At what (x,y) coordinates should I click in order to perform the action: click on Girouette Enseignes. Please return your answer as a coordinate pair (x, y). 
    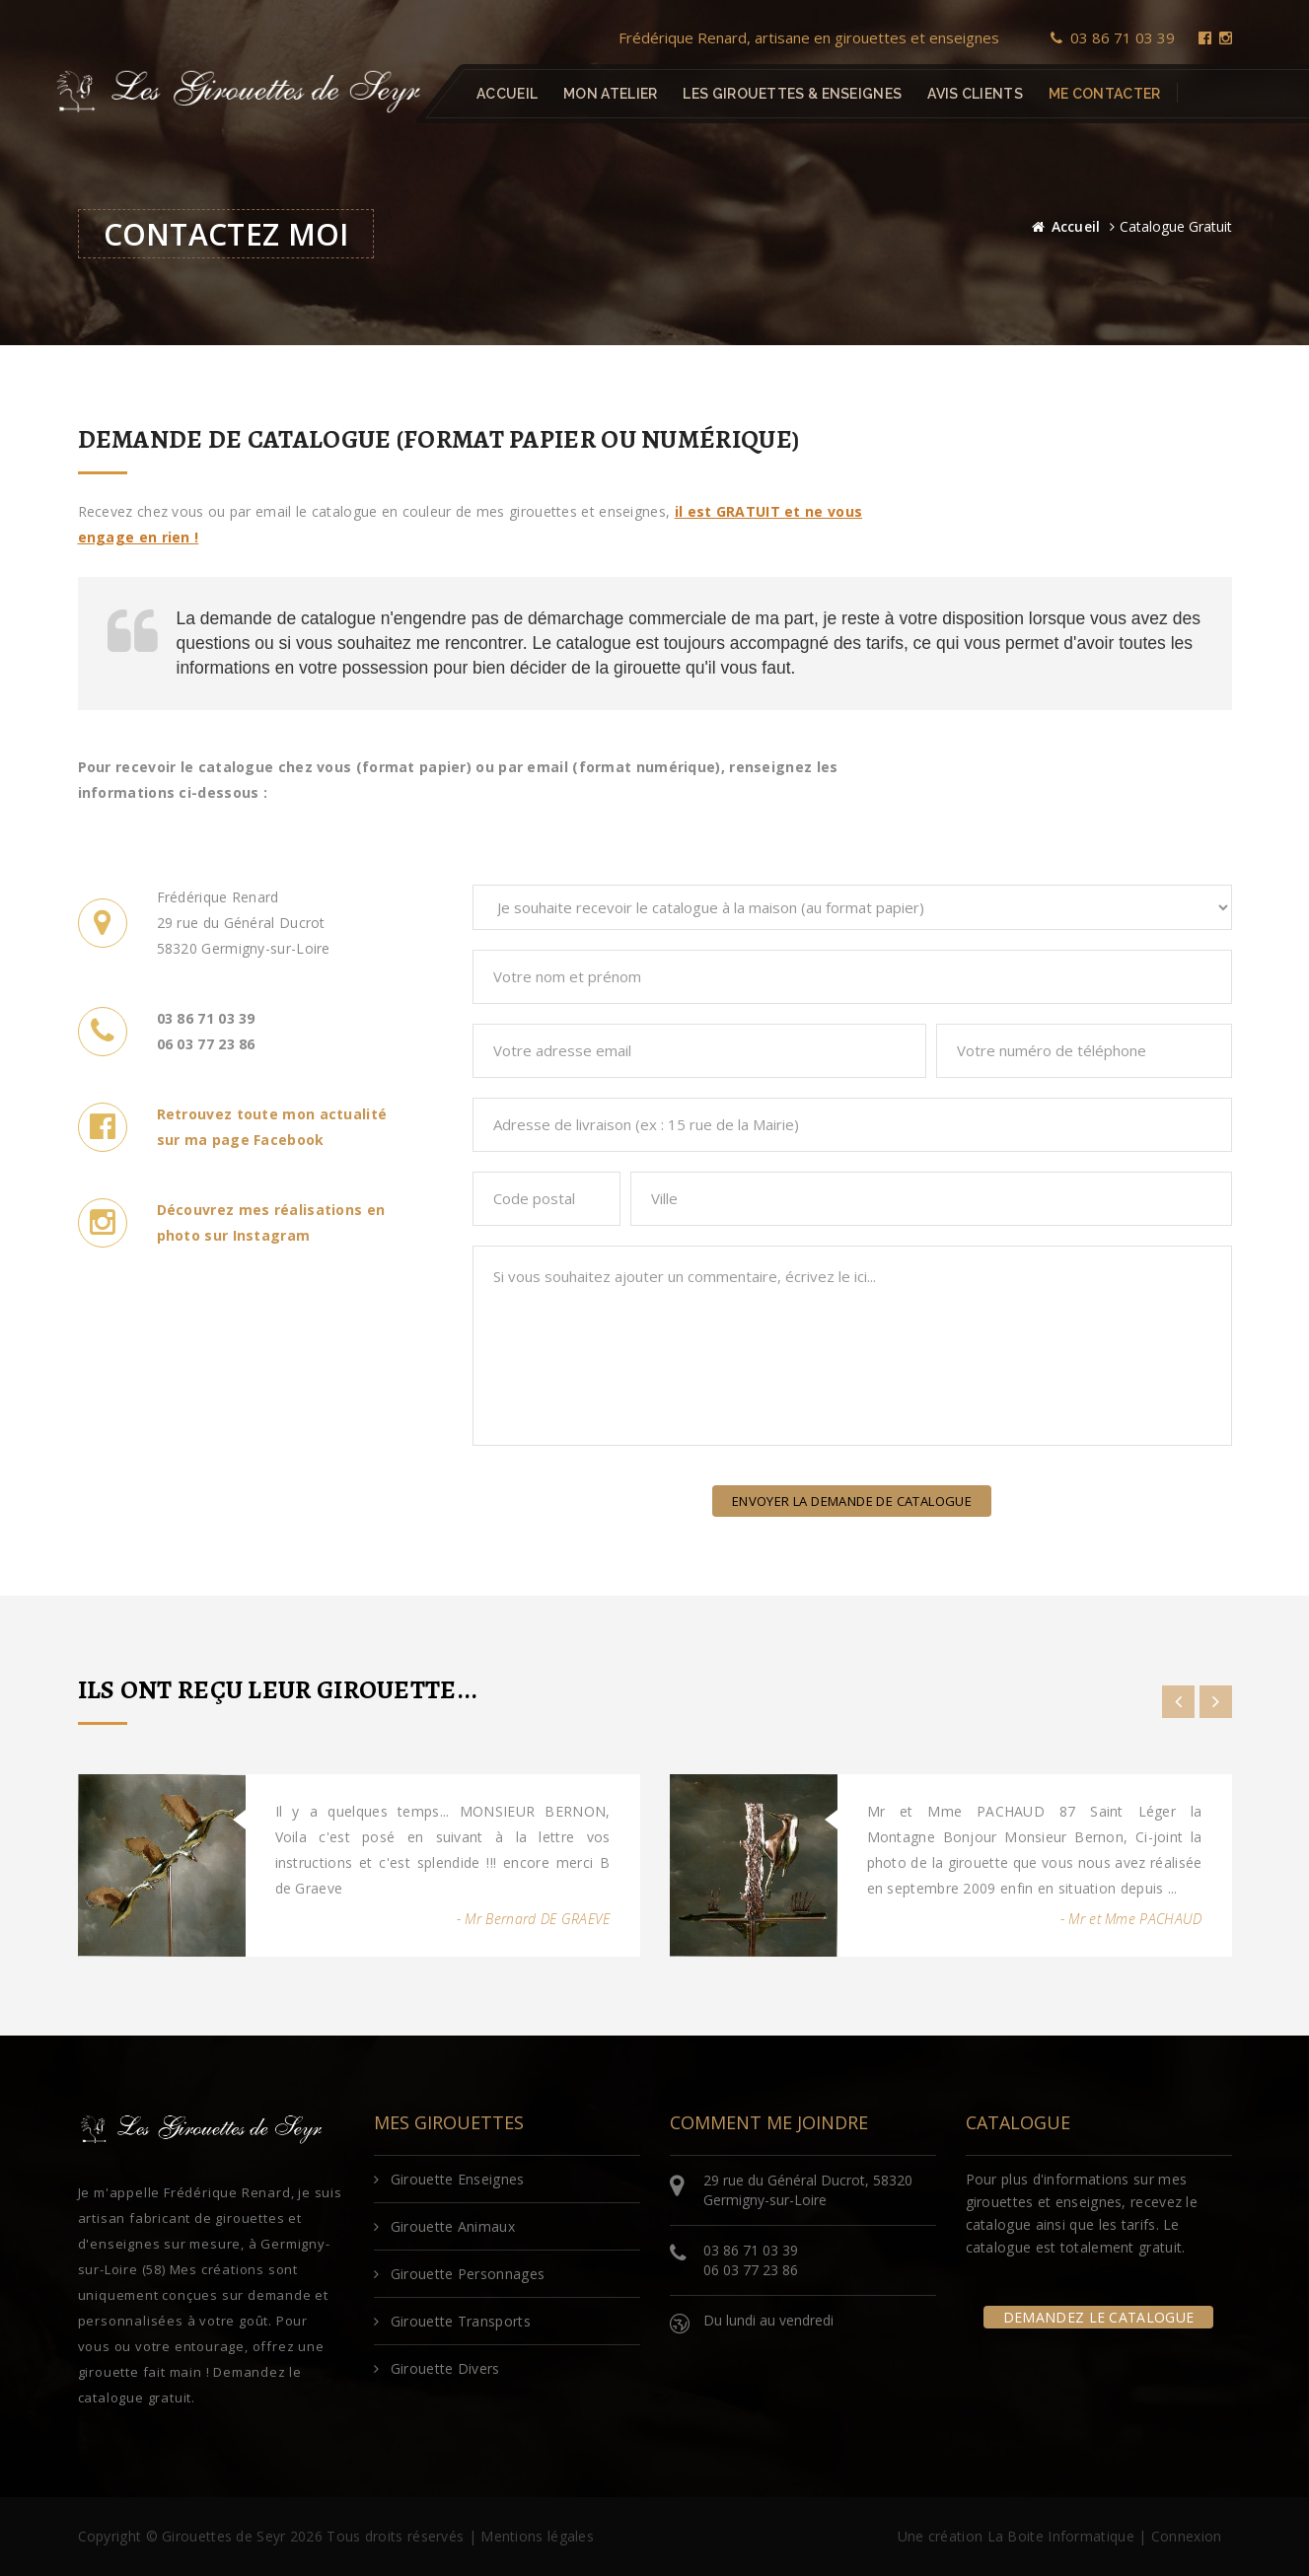
    Looking at the image, I should click on (449, 2179).